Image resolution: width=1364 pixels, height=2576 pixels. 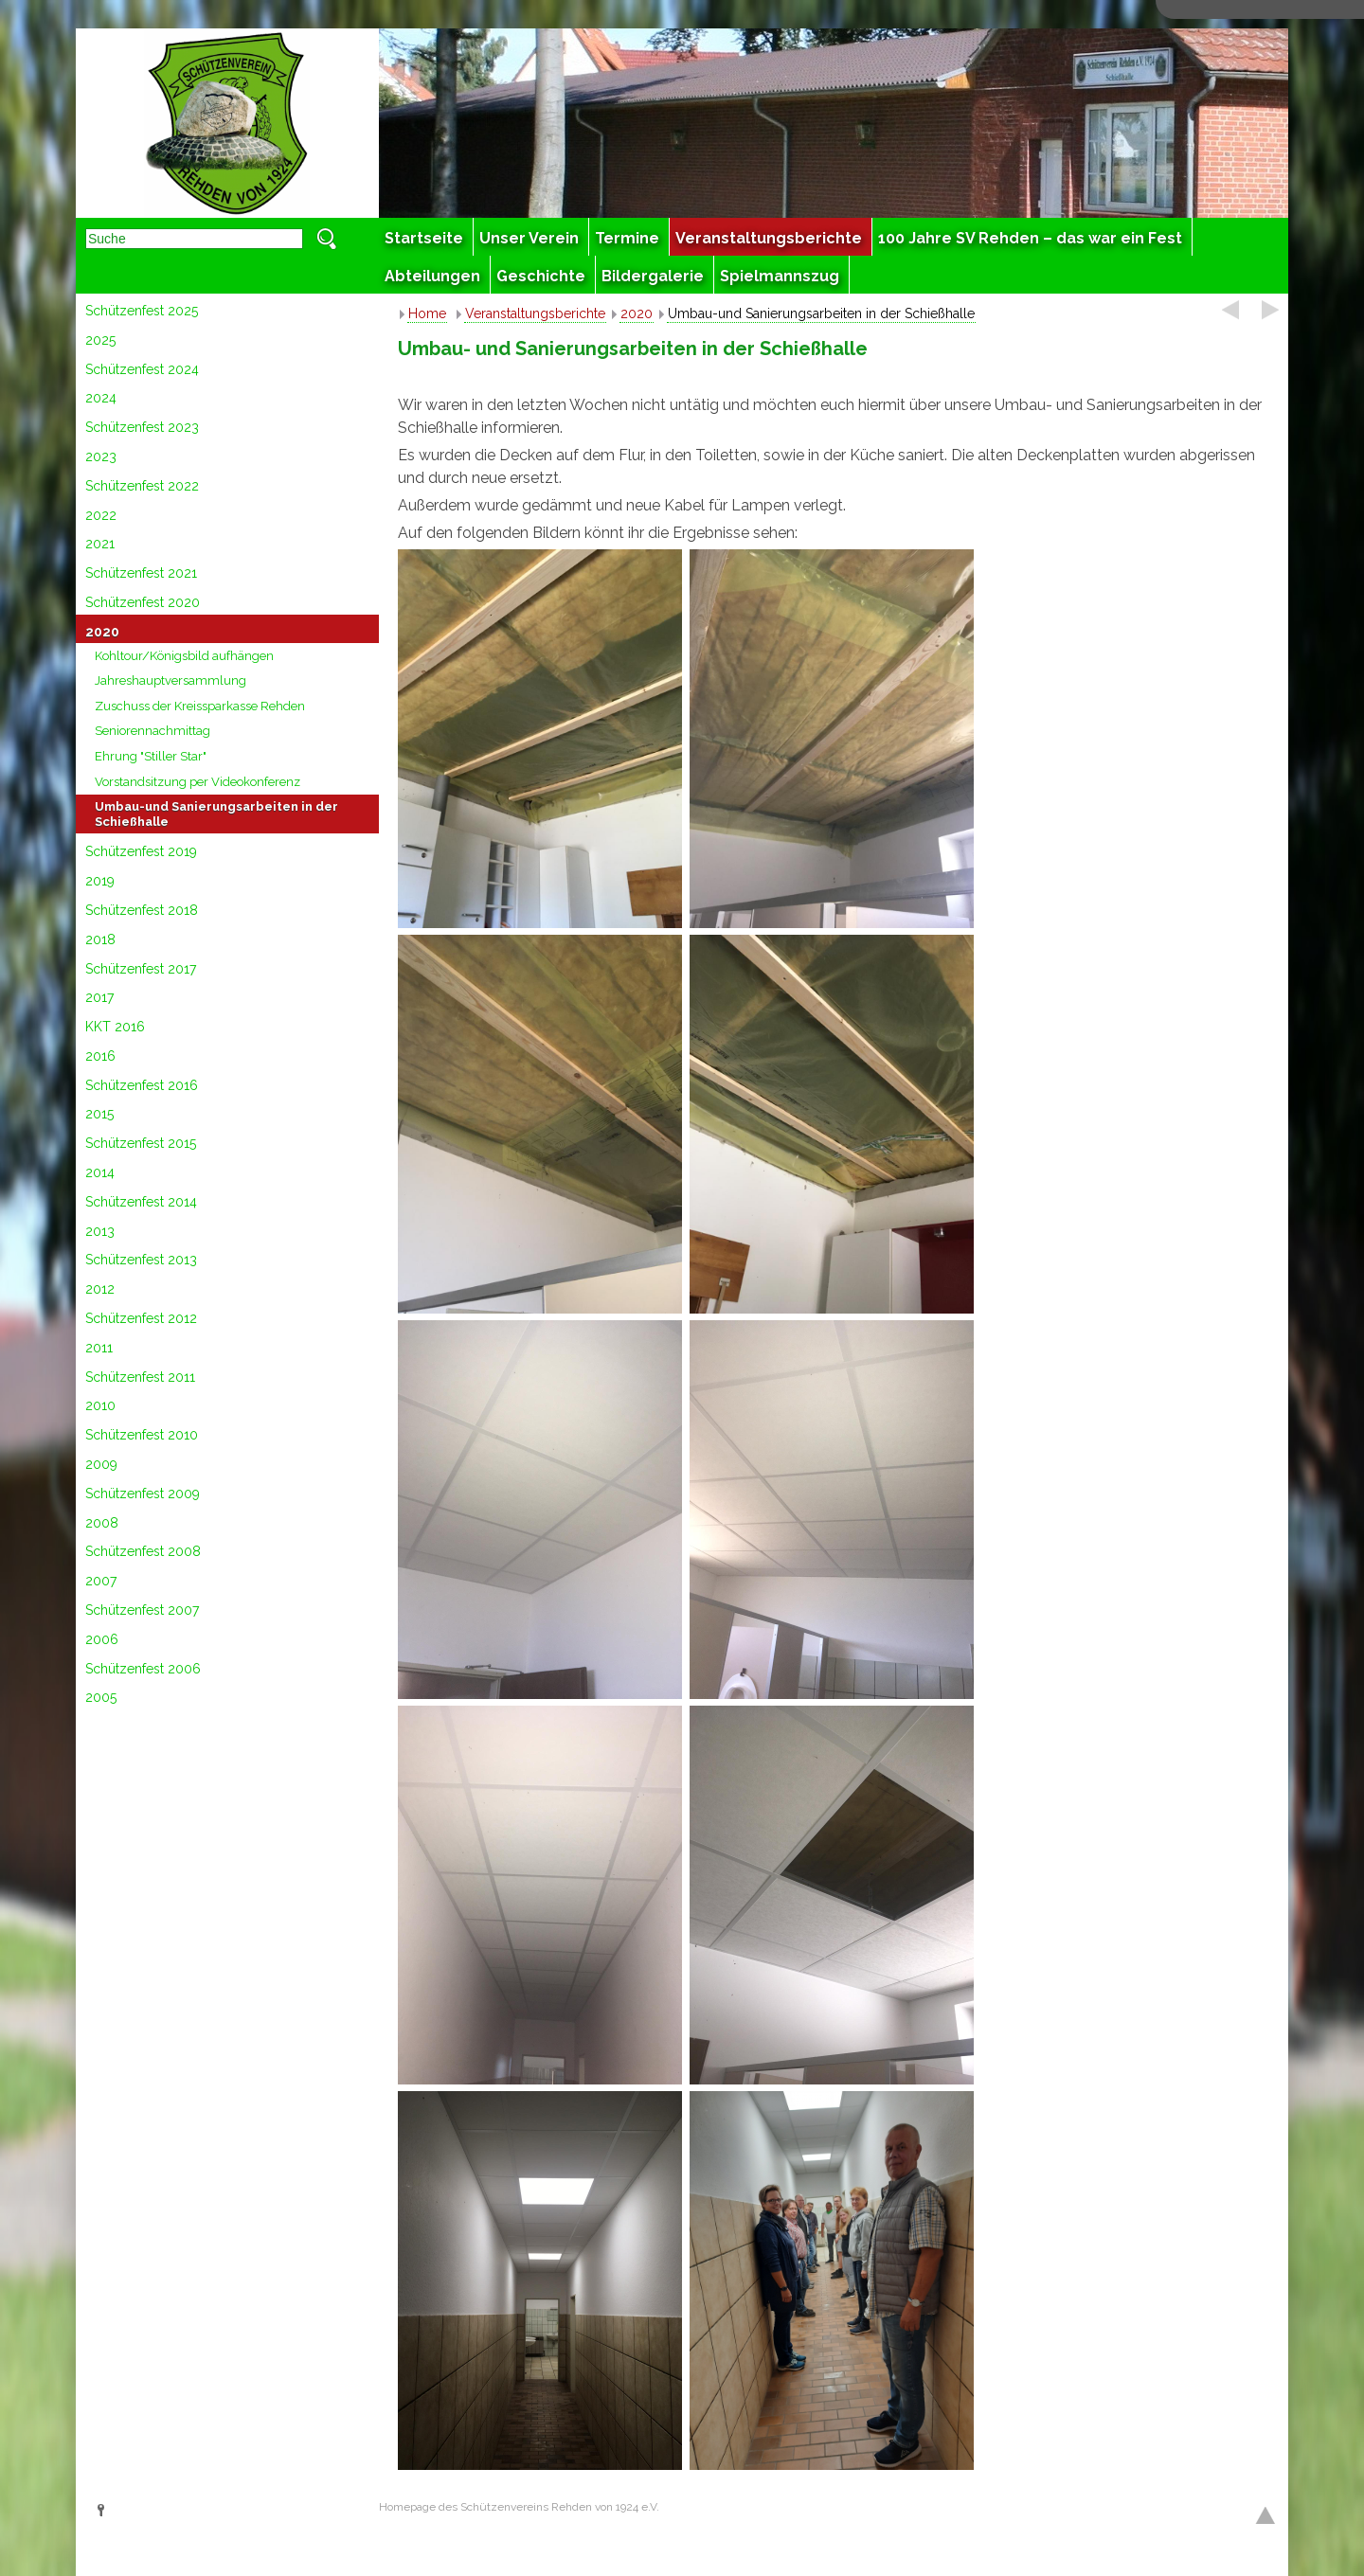 I want to click on 2016, so click(x=100, y=1056).